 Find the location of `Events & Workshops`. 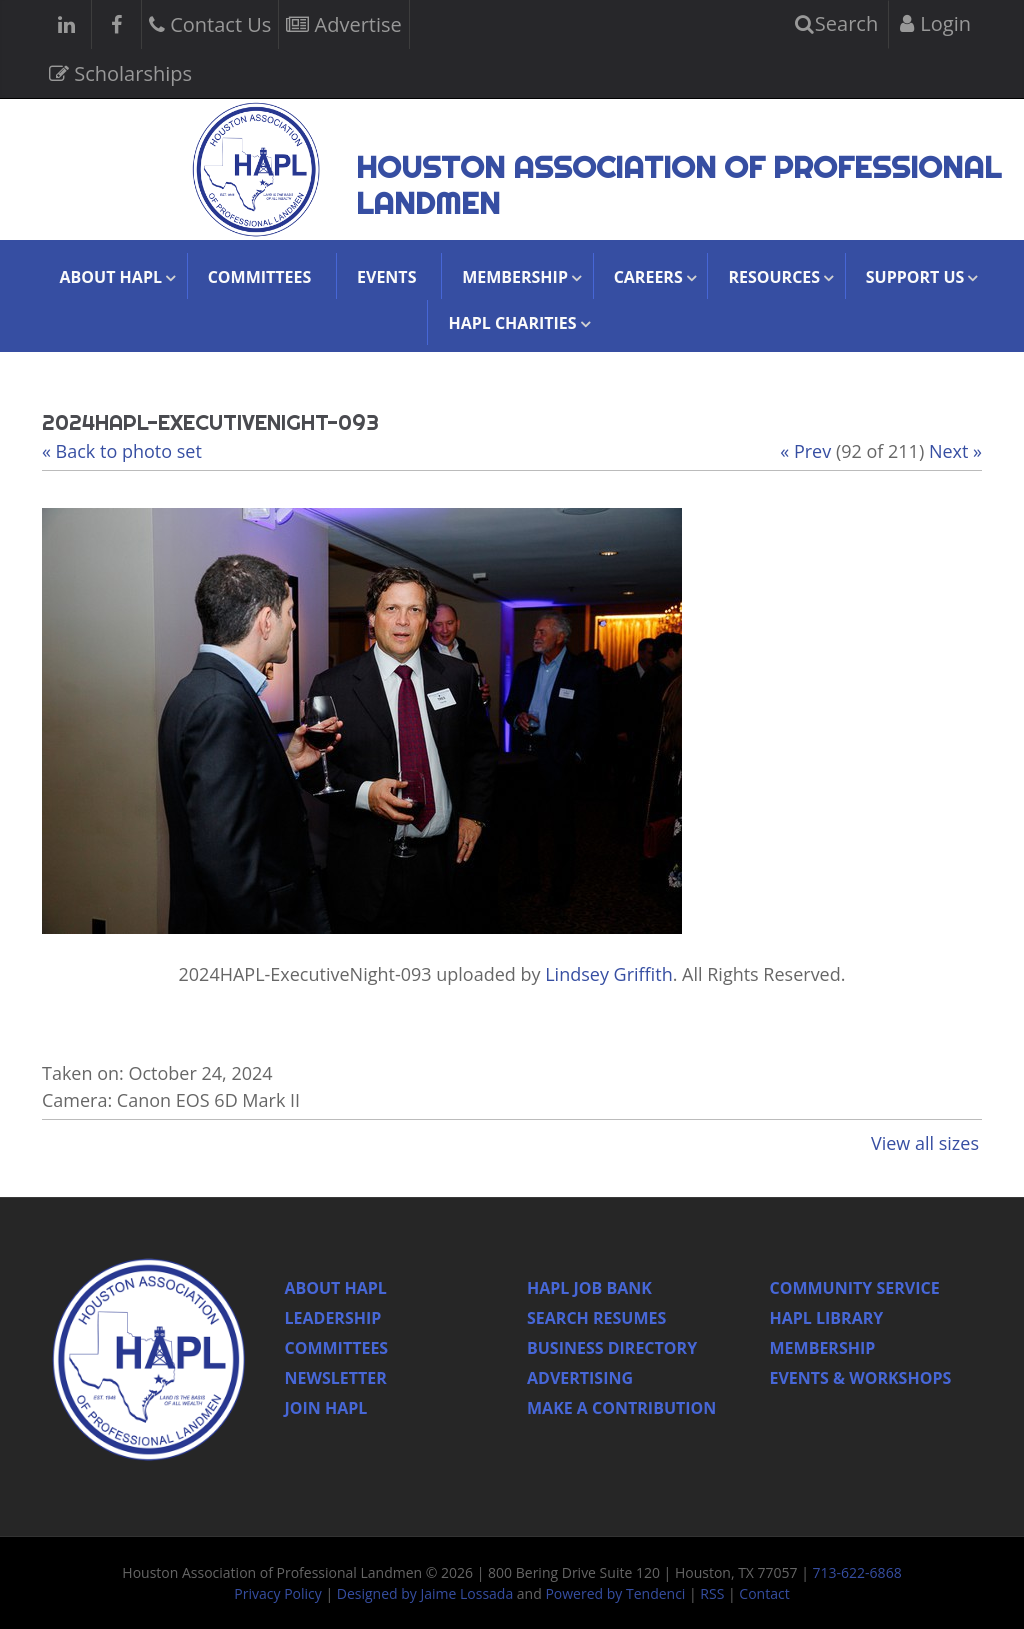

Events & Workshops is located at coordinates (861, 1378).